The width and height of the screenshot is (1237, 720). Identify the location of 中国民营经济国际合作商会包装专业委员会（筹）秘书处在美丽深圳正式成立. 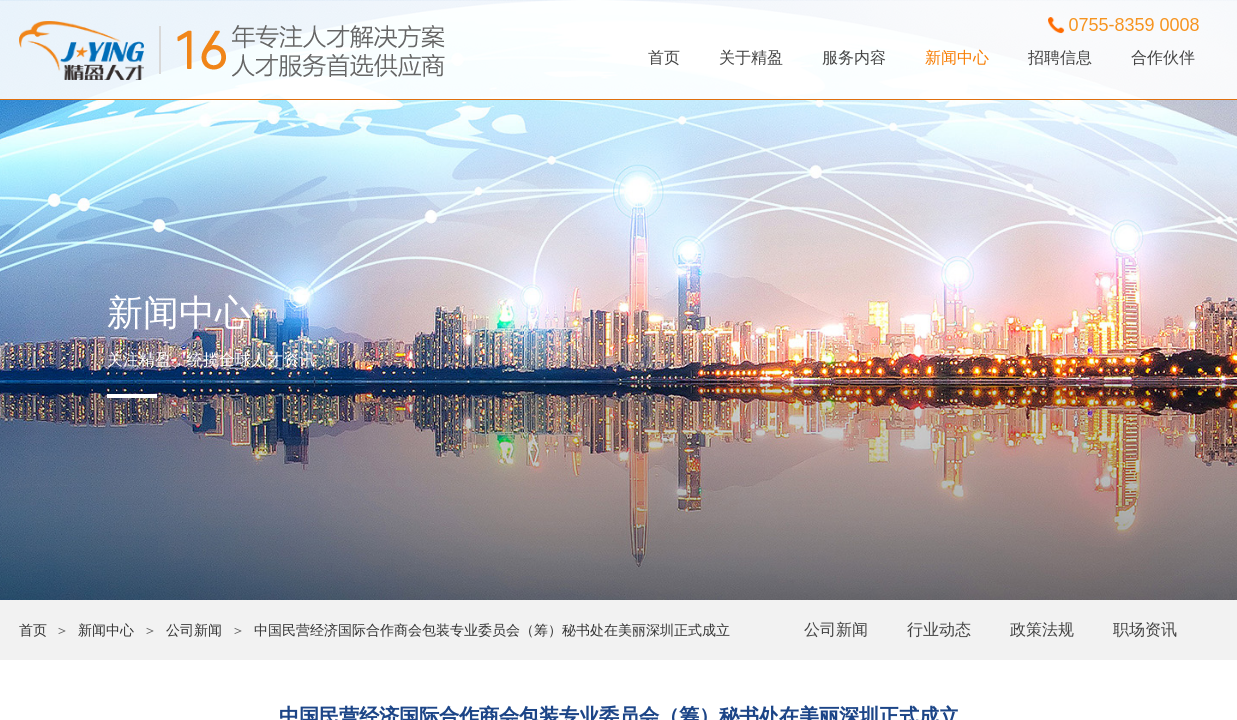
(492, 630).